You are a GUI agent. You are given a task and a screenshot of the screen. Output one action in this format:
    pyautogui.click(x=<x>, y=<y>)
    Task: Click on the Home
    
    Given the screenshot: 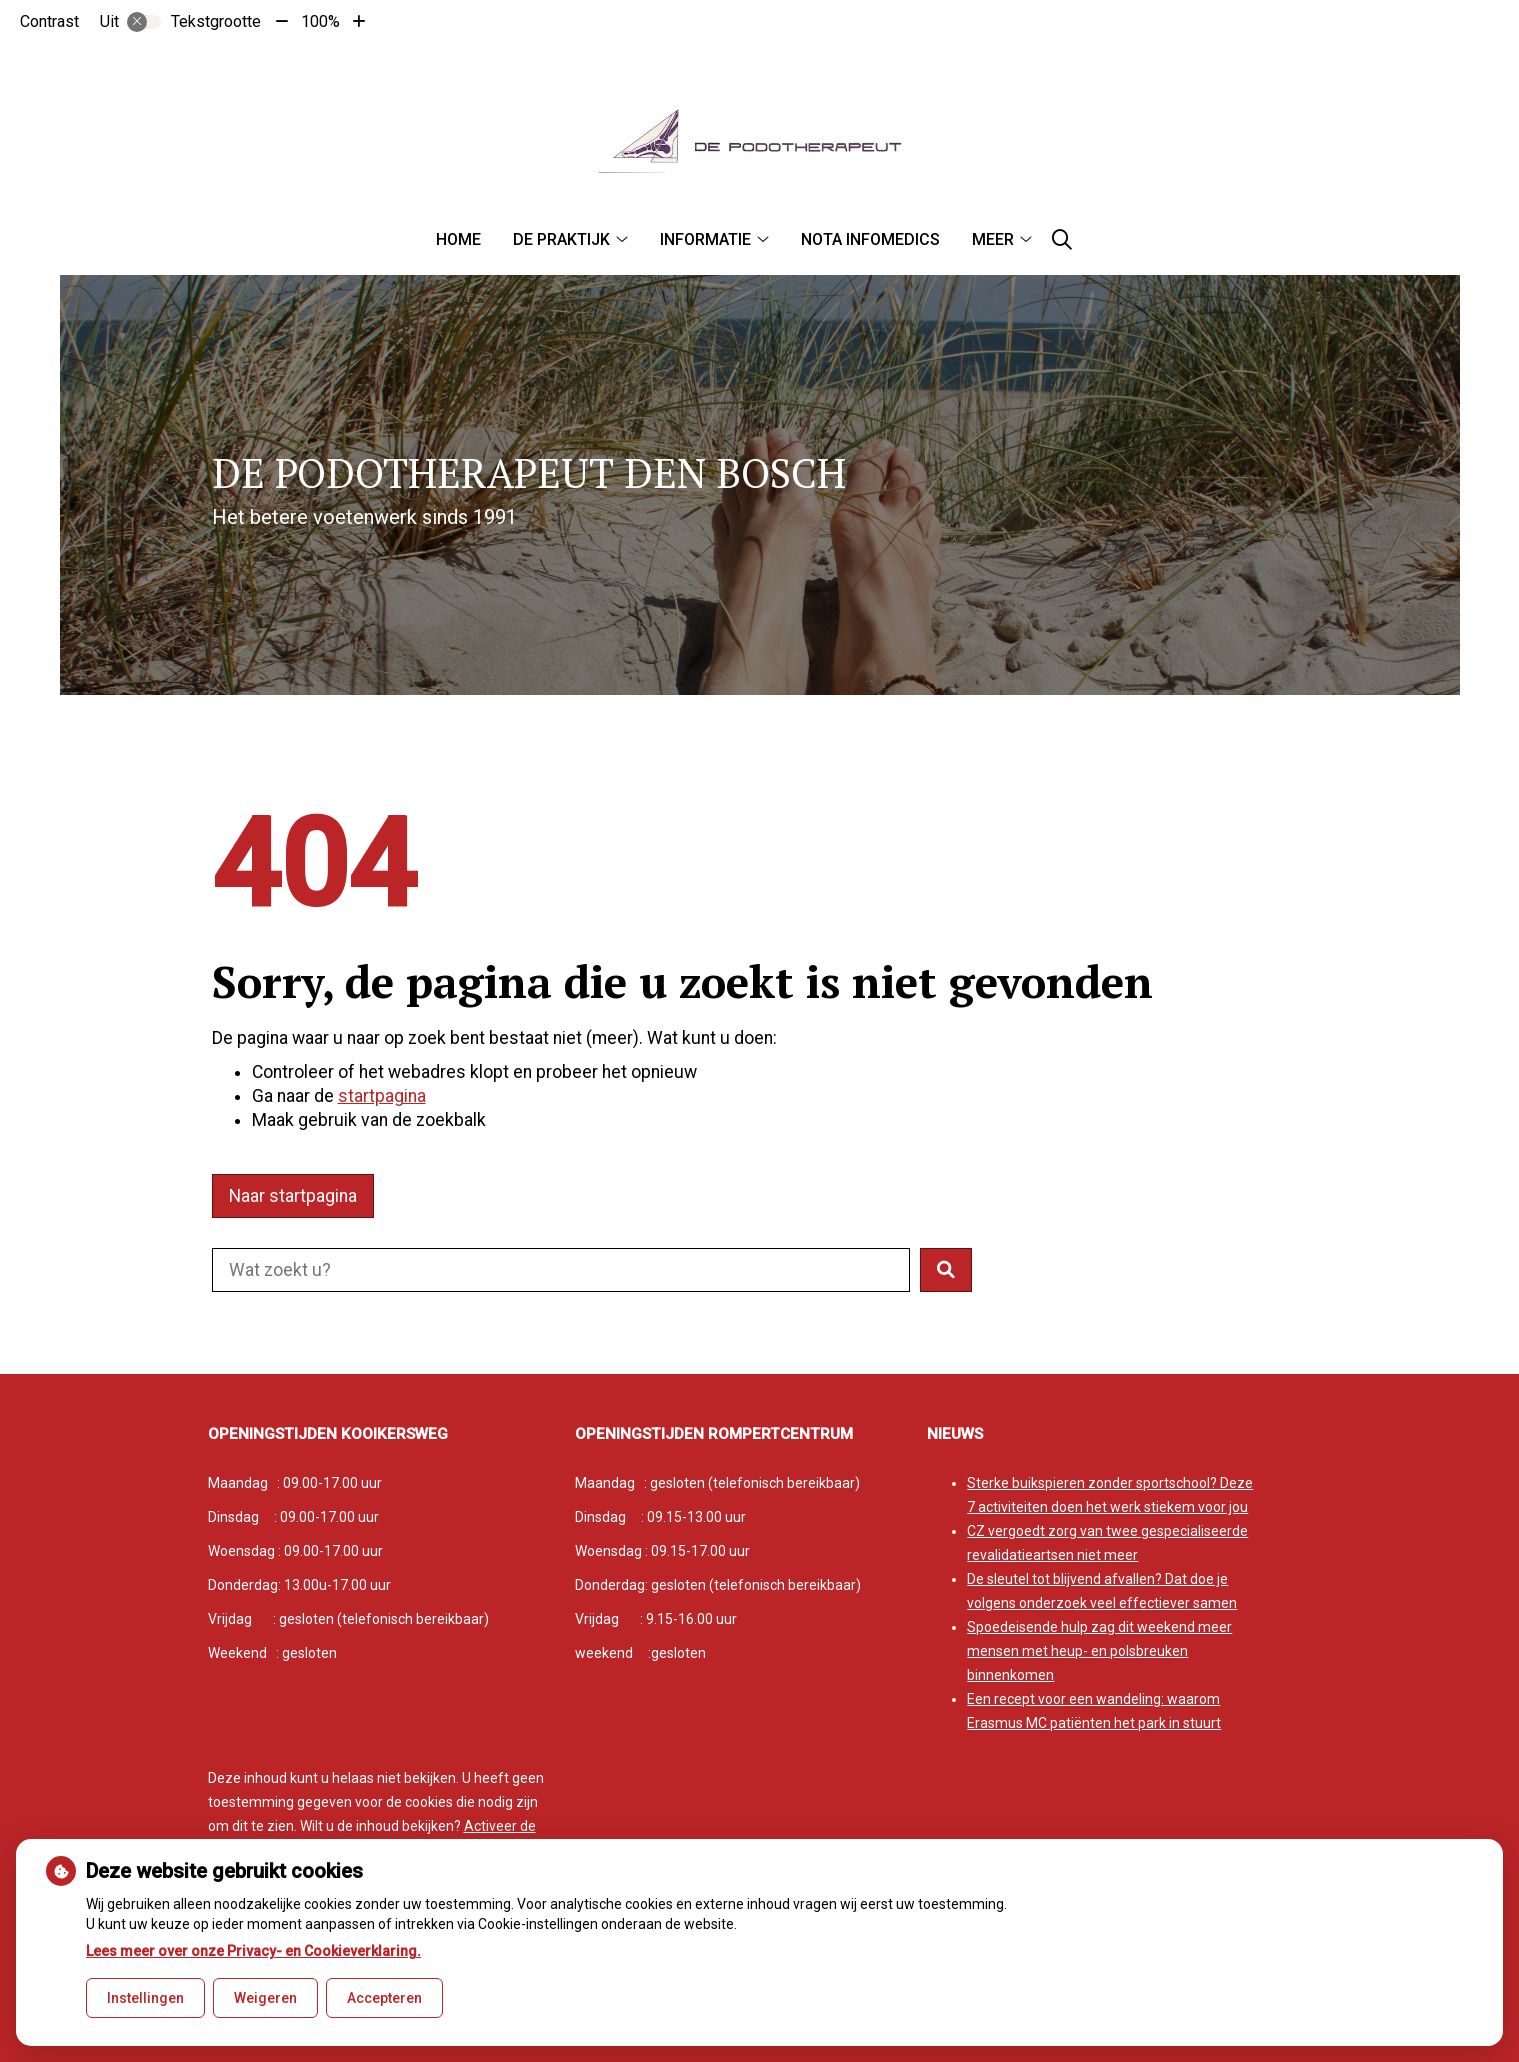 What is the action you would take?
    pyautogui.click(x=458, y=239)
    